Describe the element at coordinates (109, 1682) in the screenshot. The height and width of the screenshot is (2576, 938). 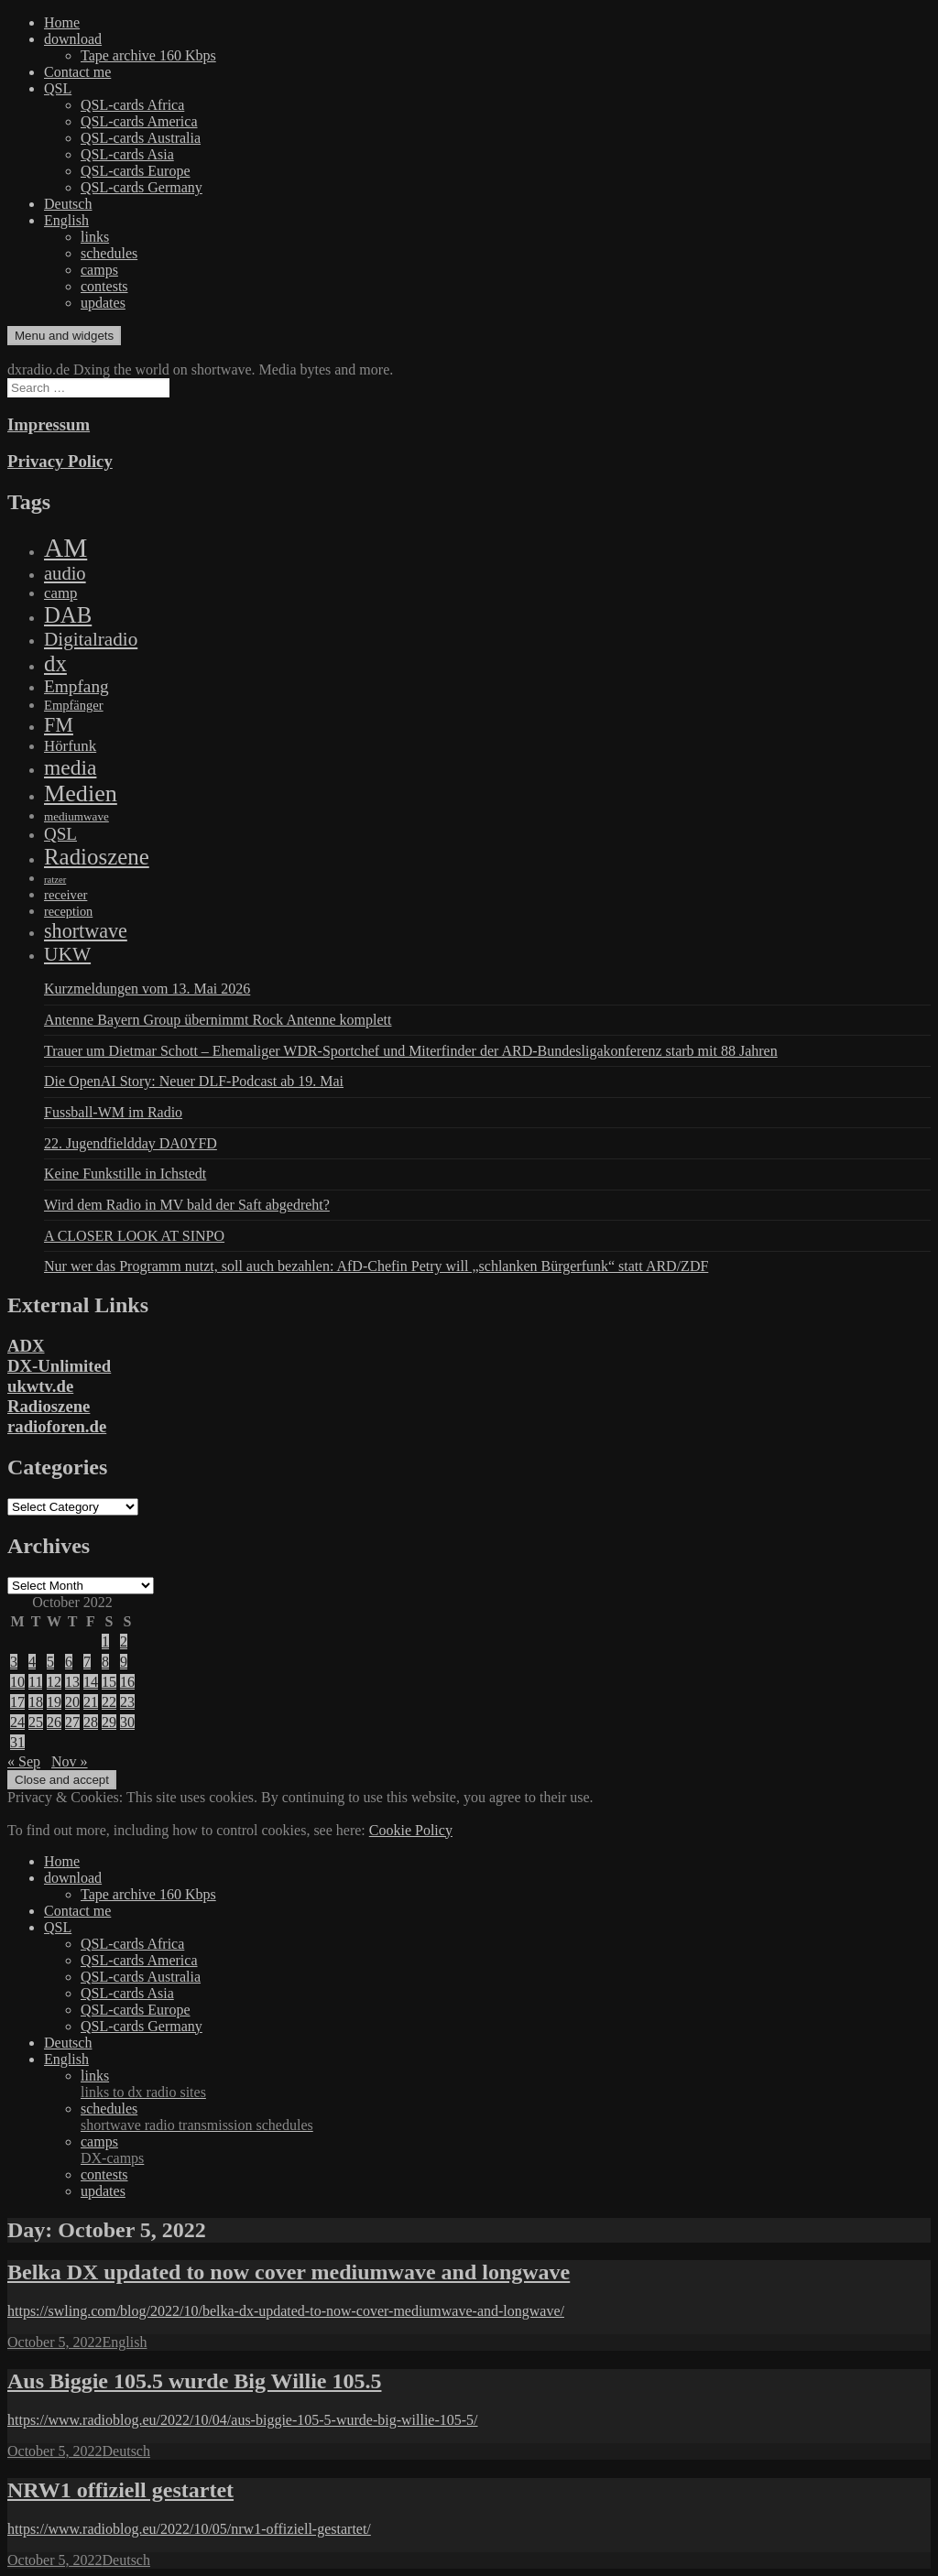
I see `15 [Posts published on October 15, 2022]` at that location.